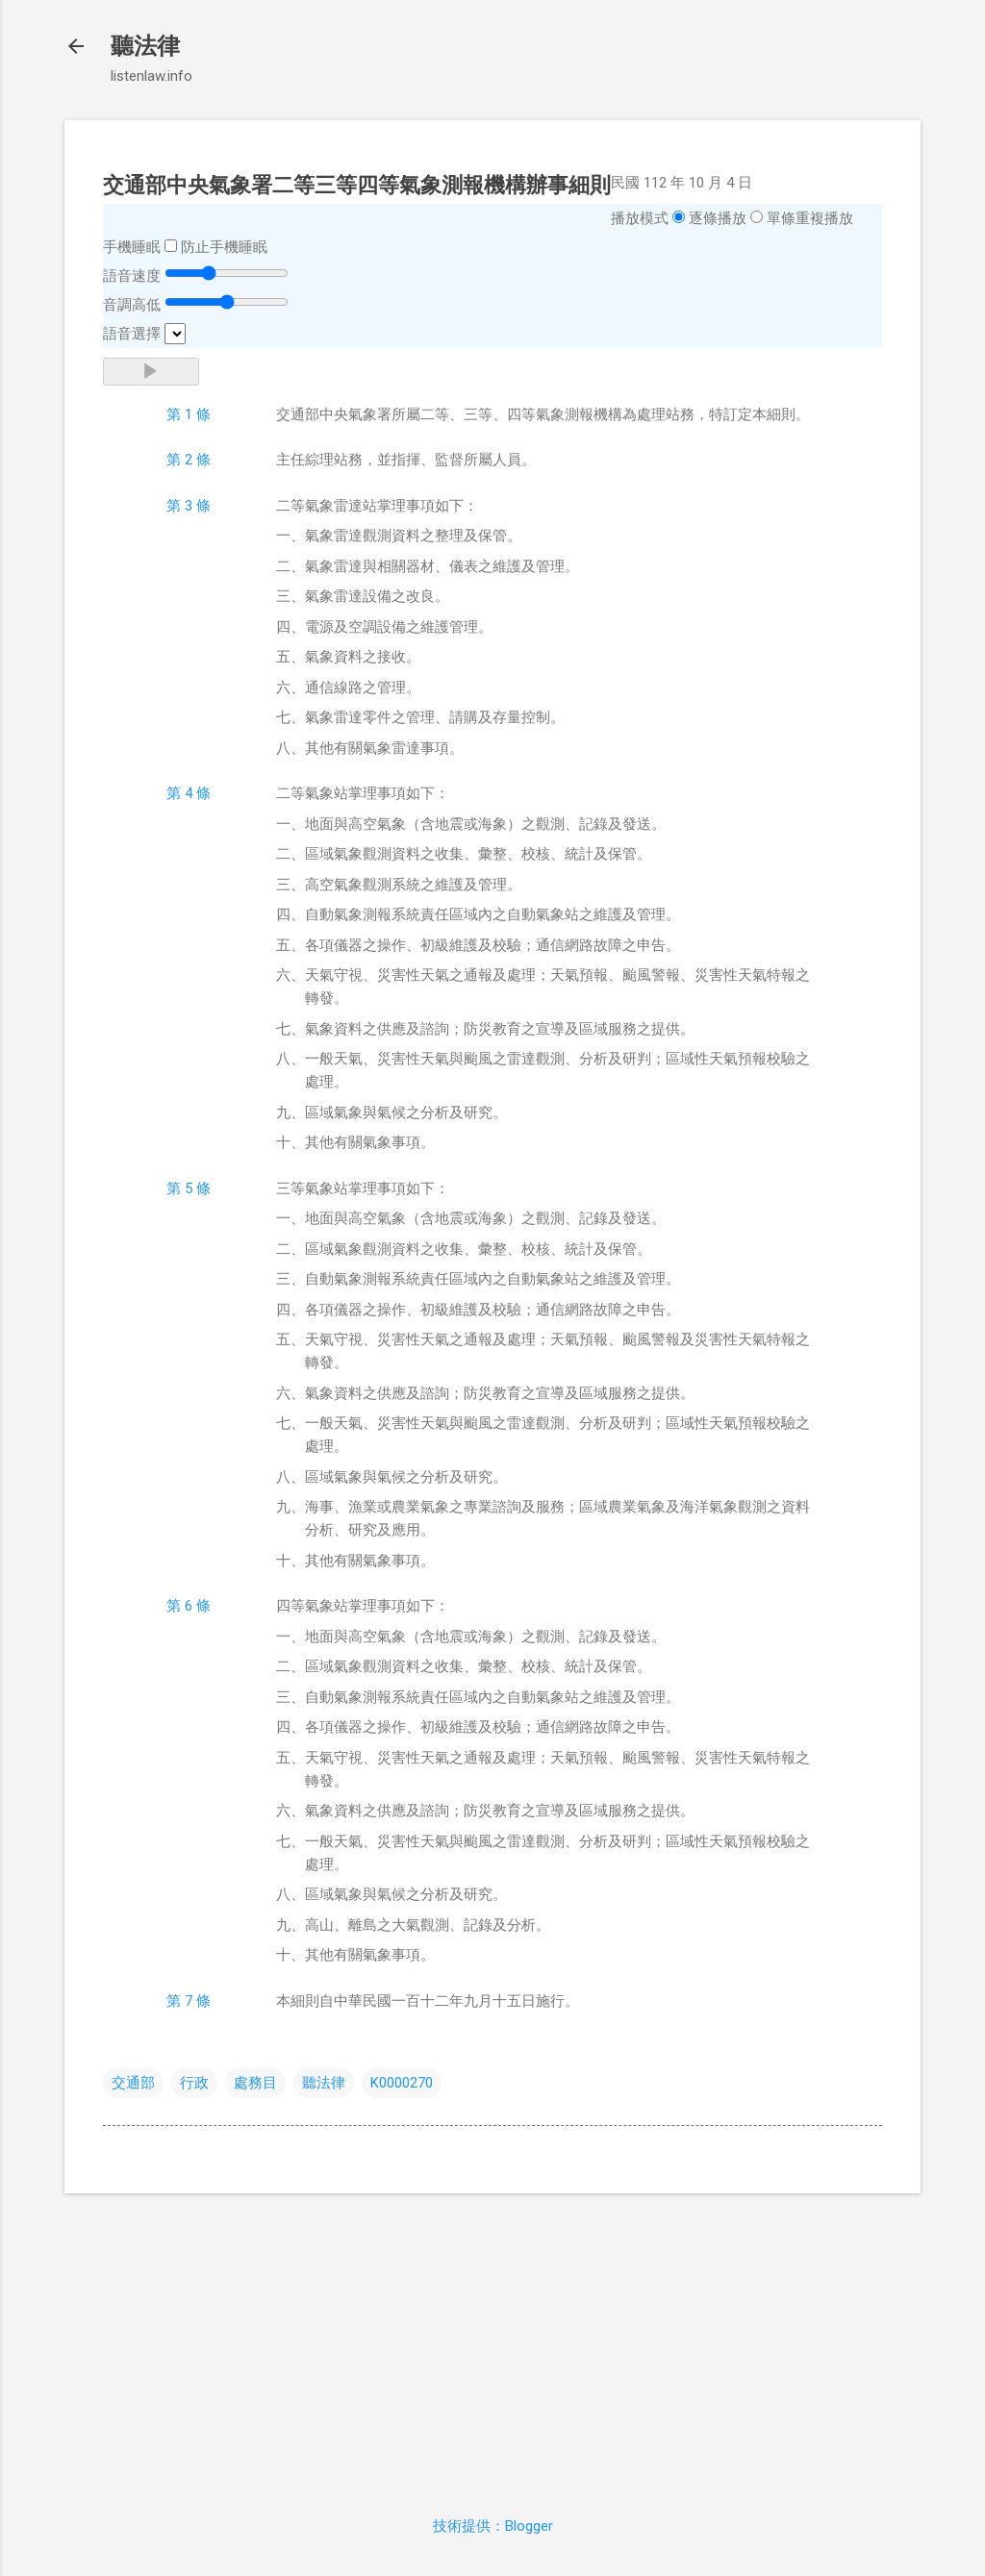  Describe the element at coordinates (401, 2082) in the screenshot. I see `K0000270` at that location.